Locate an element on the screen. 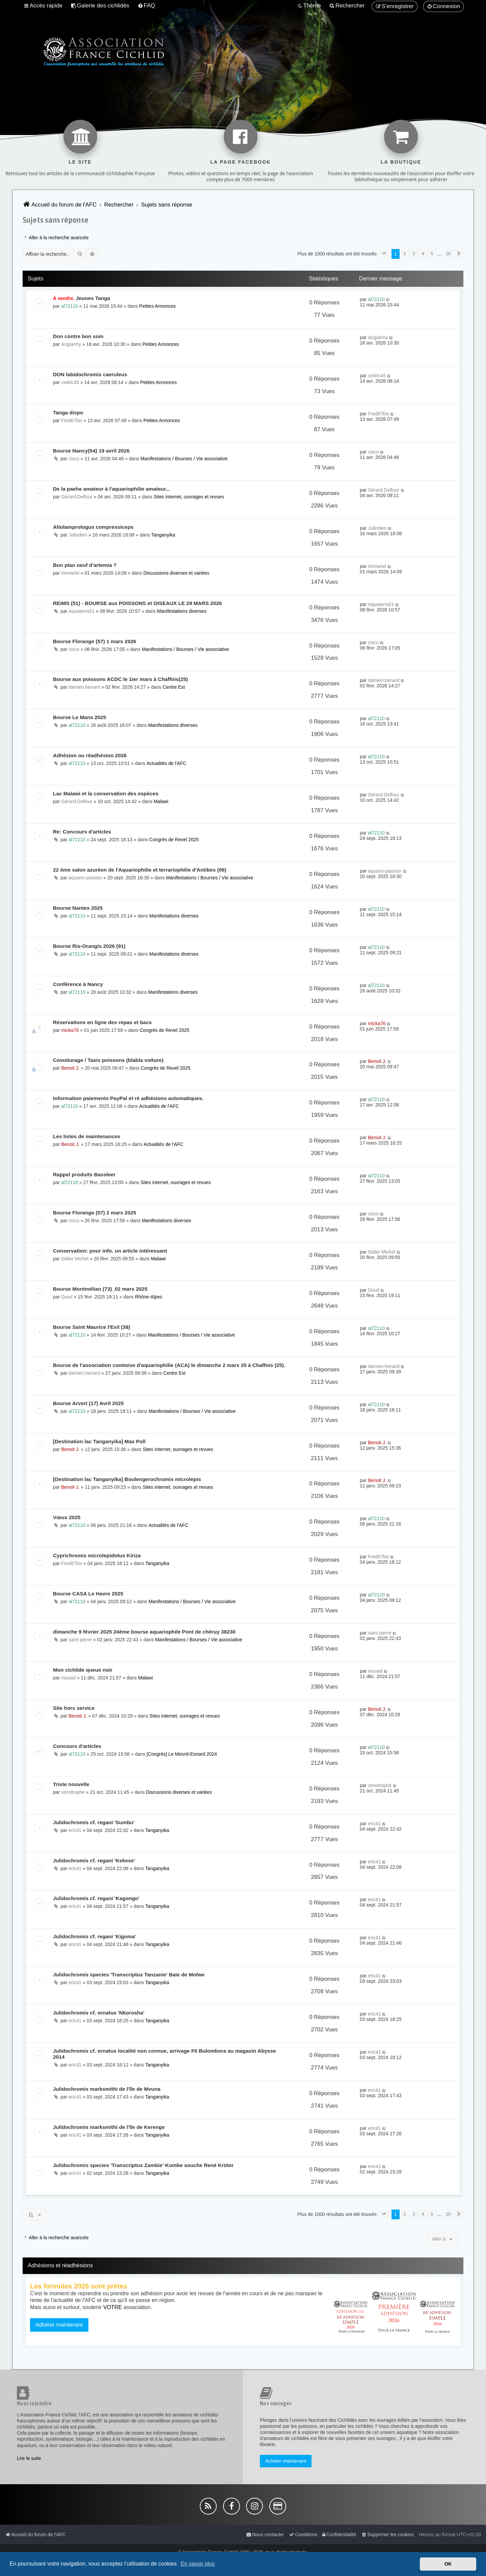  cisco is located at coordinates (74, 458).